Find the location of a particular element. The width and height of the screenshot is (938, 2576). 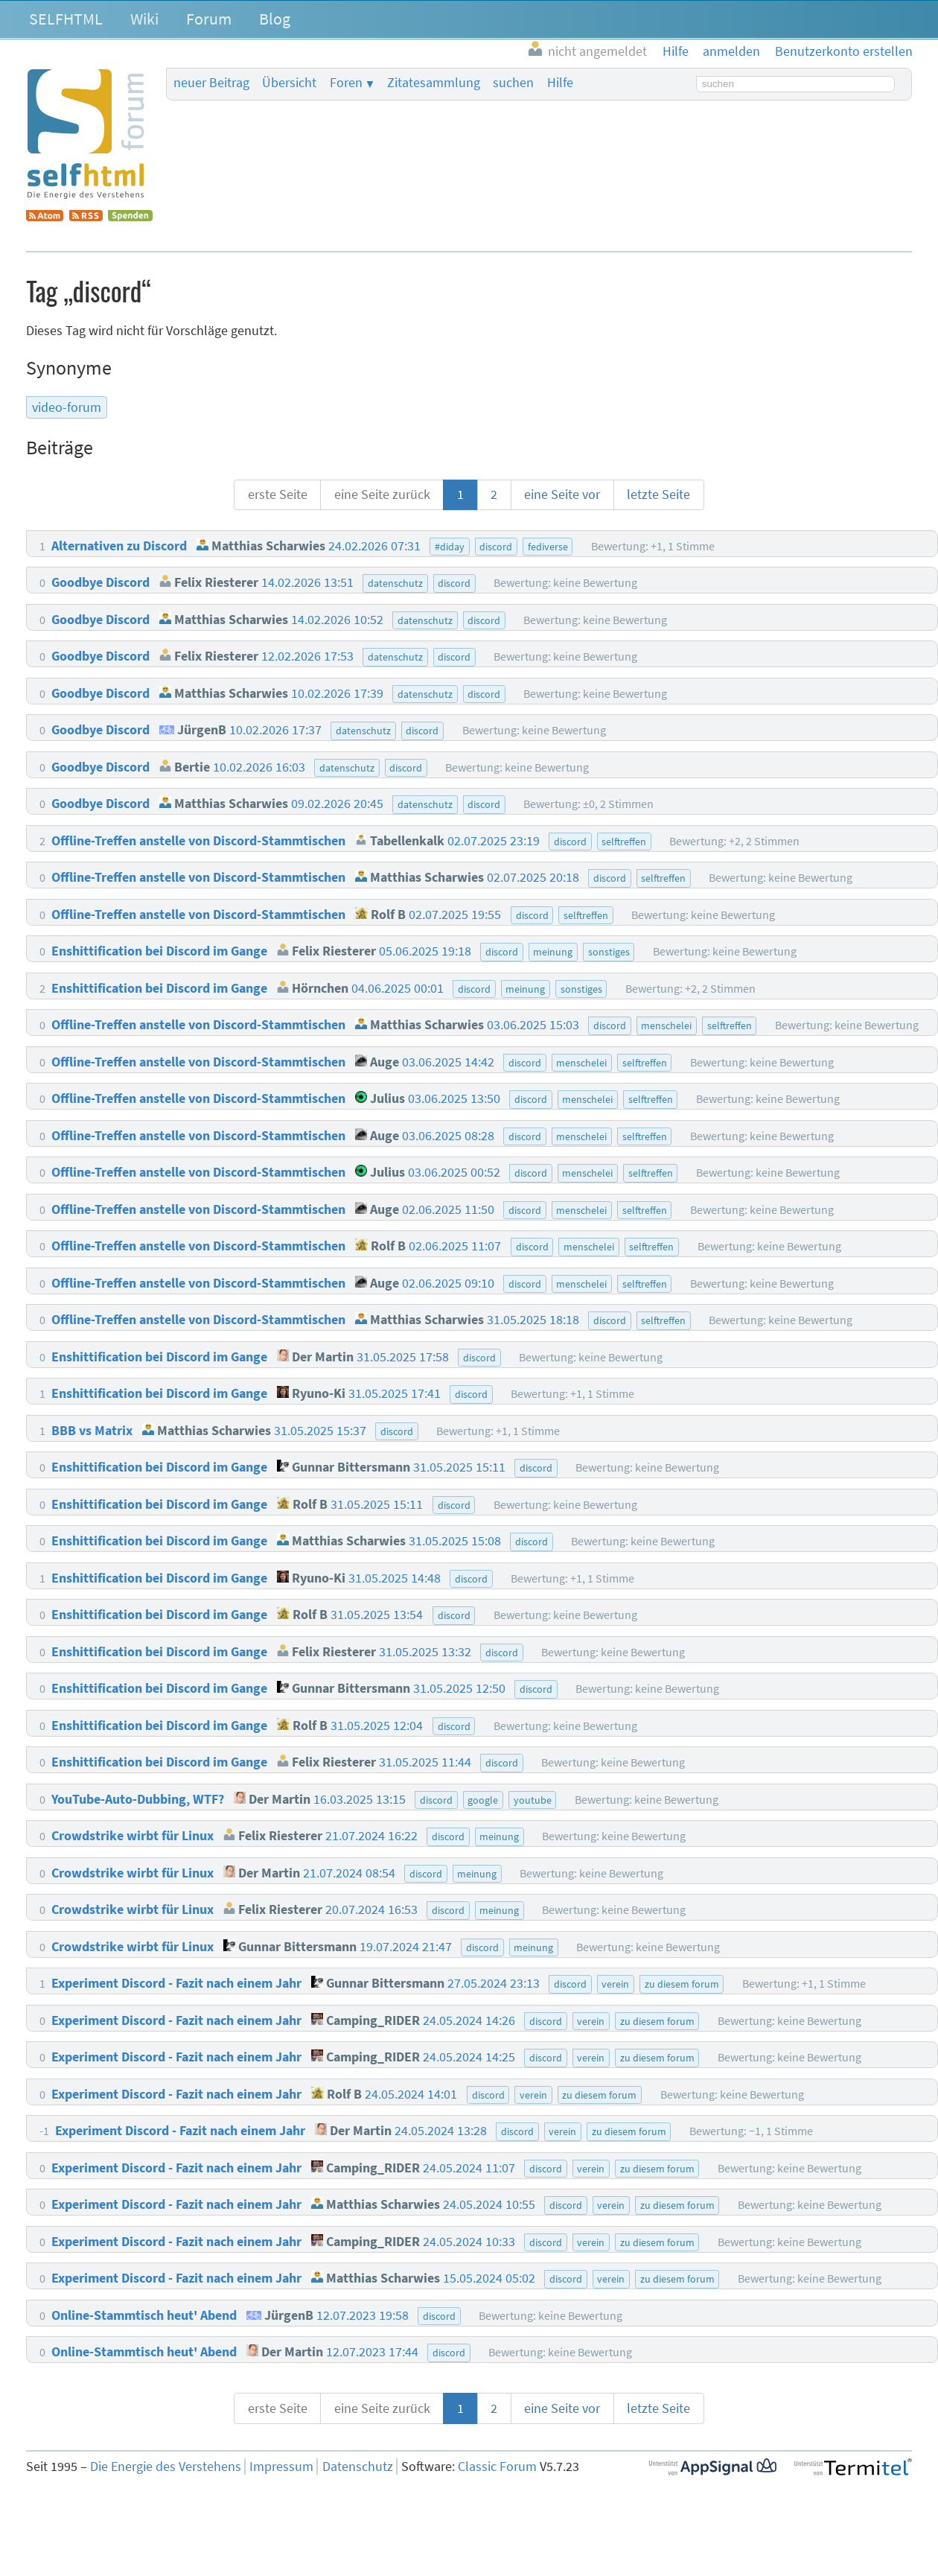

Foren is located at coordinates (346, 82).